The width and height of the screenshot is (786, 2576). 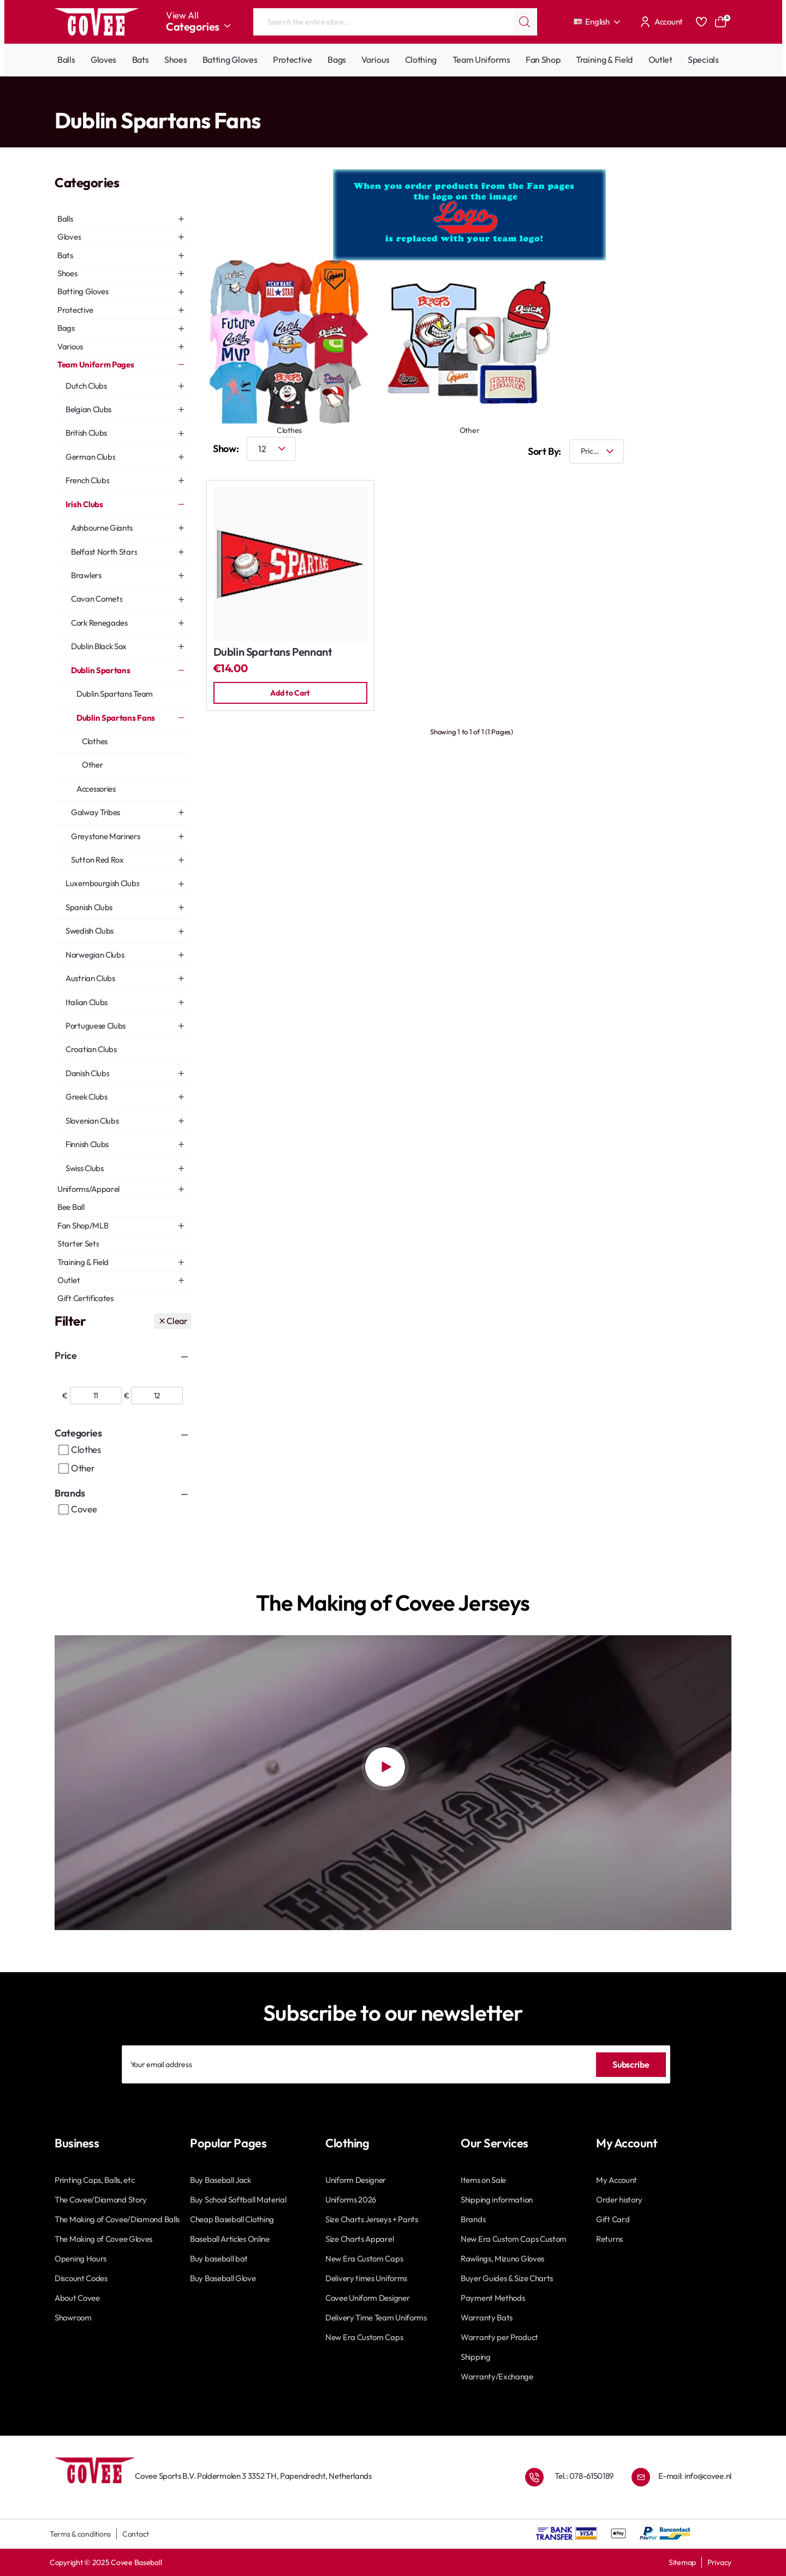 I want to click on [Other], so click(x=63, y=1468).